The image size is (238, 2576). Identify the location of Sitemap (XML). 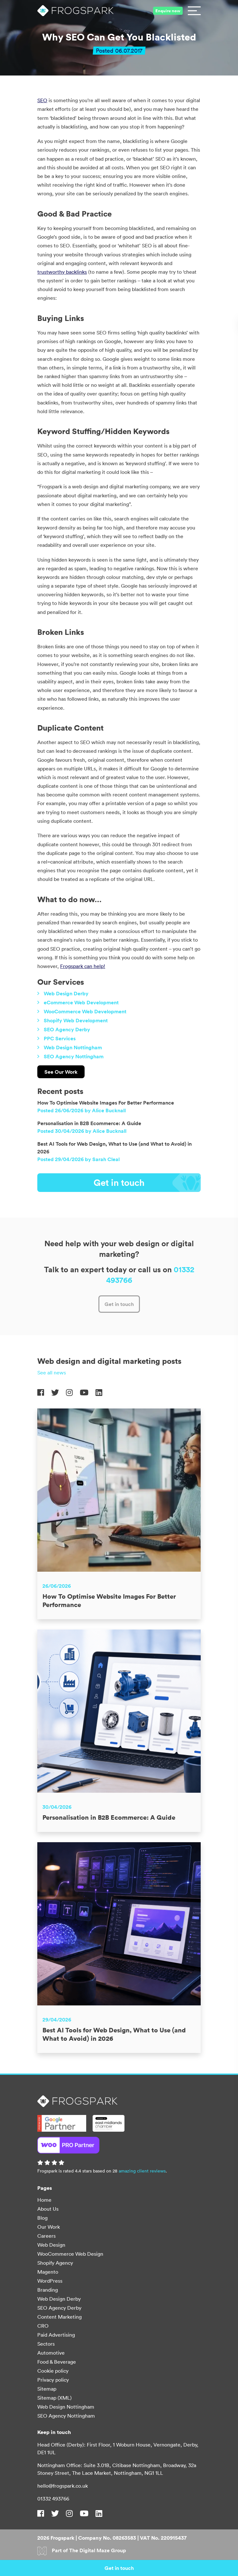
(54, 2397).